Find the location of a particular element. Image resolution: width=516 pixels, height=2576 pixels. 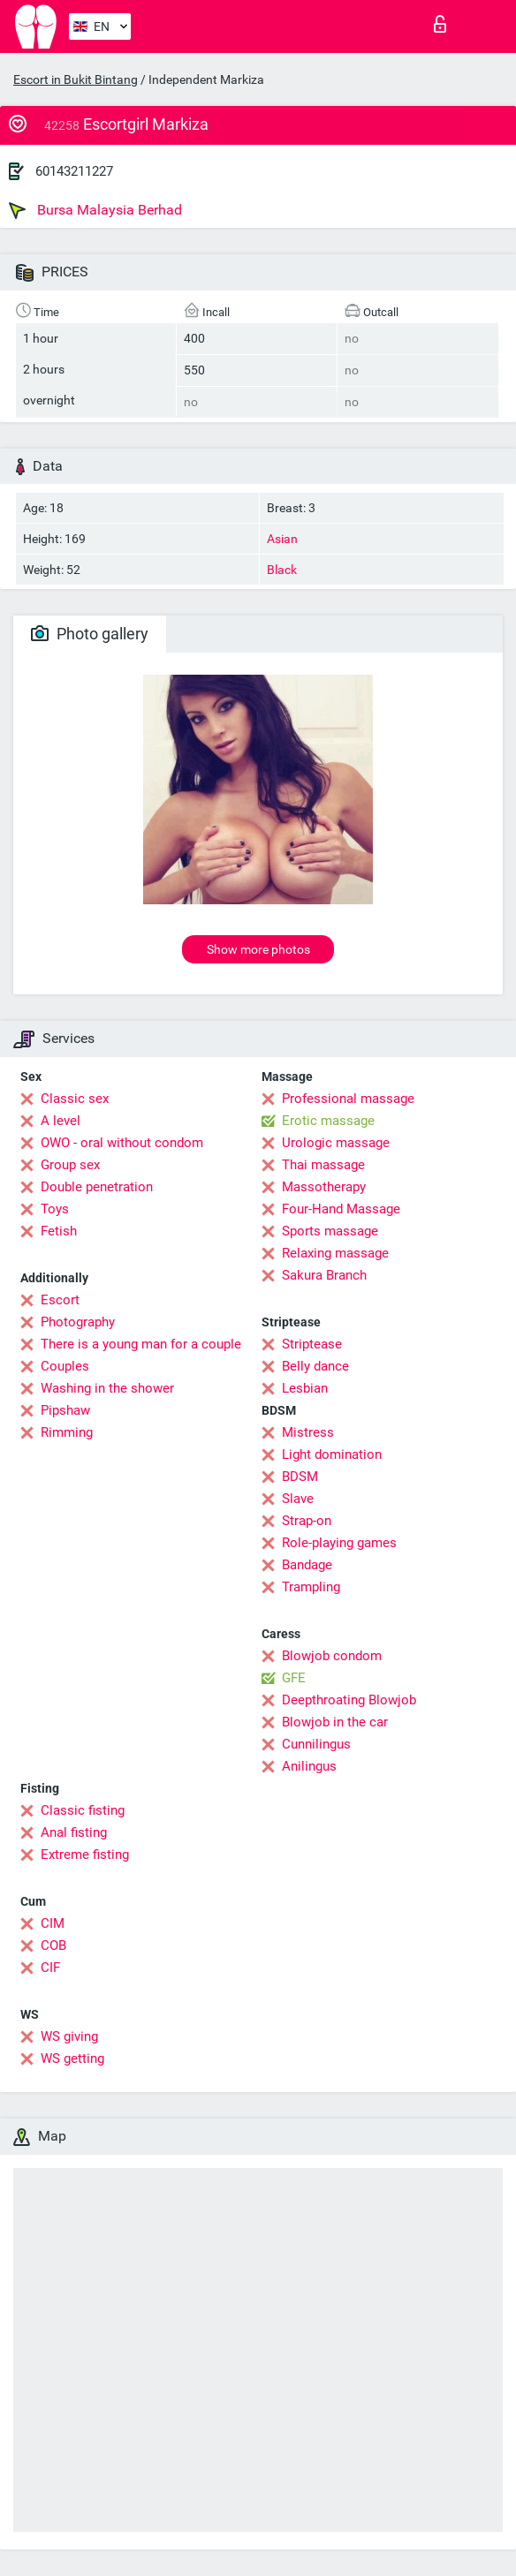

WS giving is located at coordinates (69, 2036).